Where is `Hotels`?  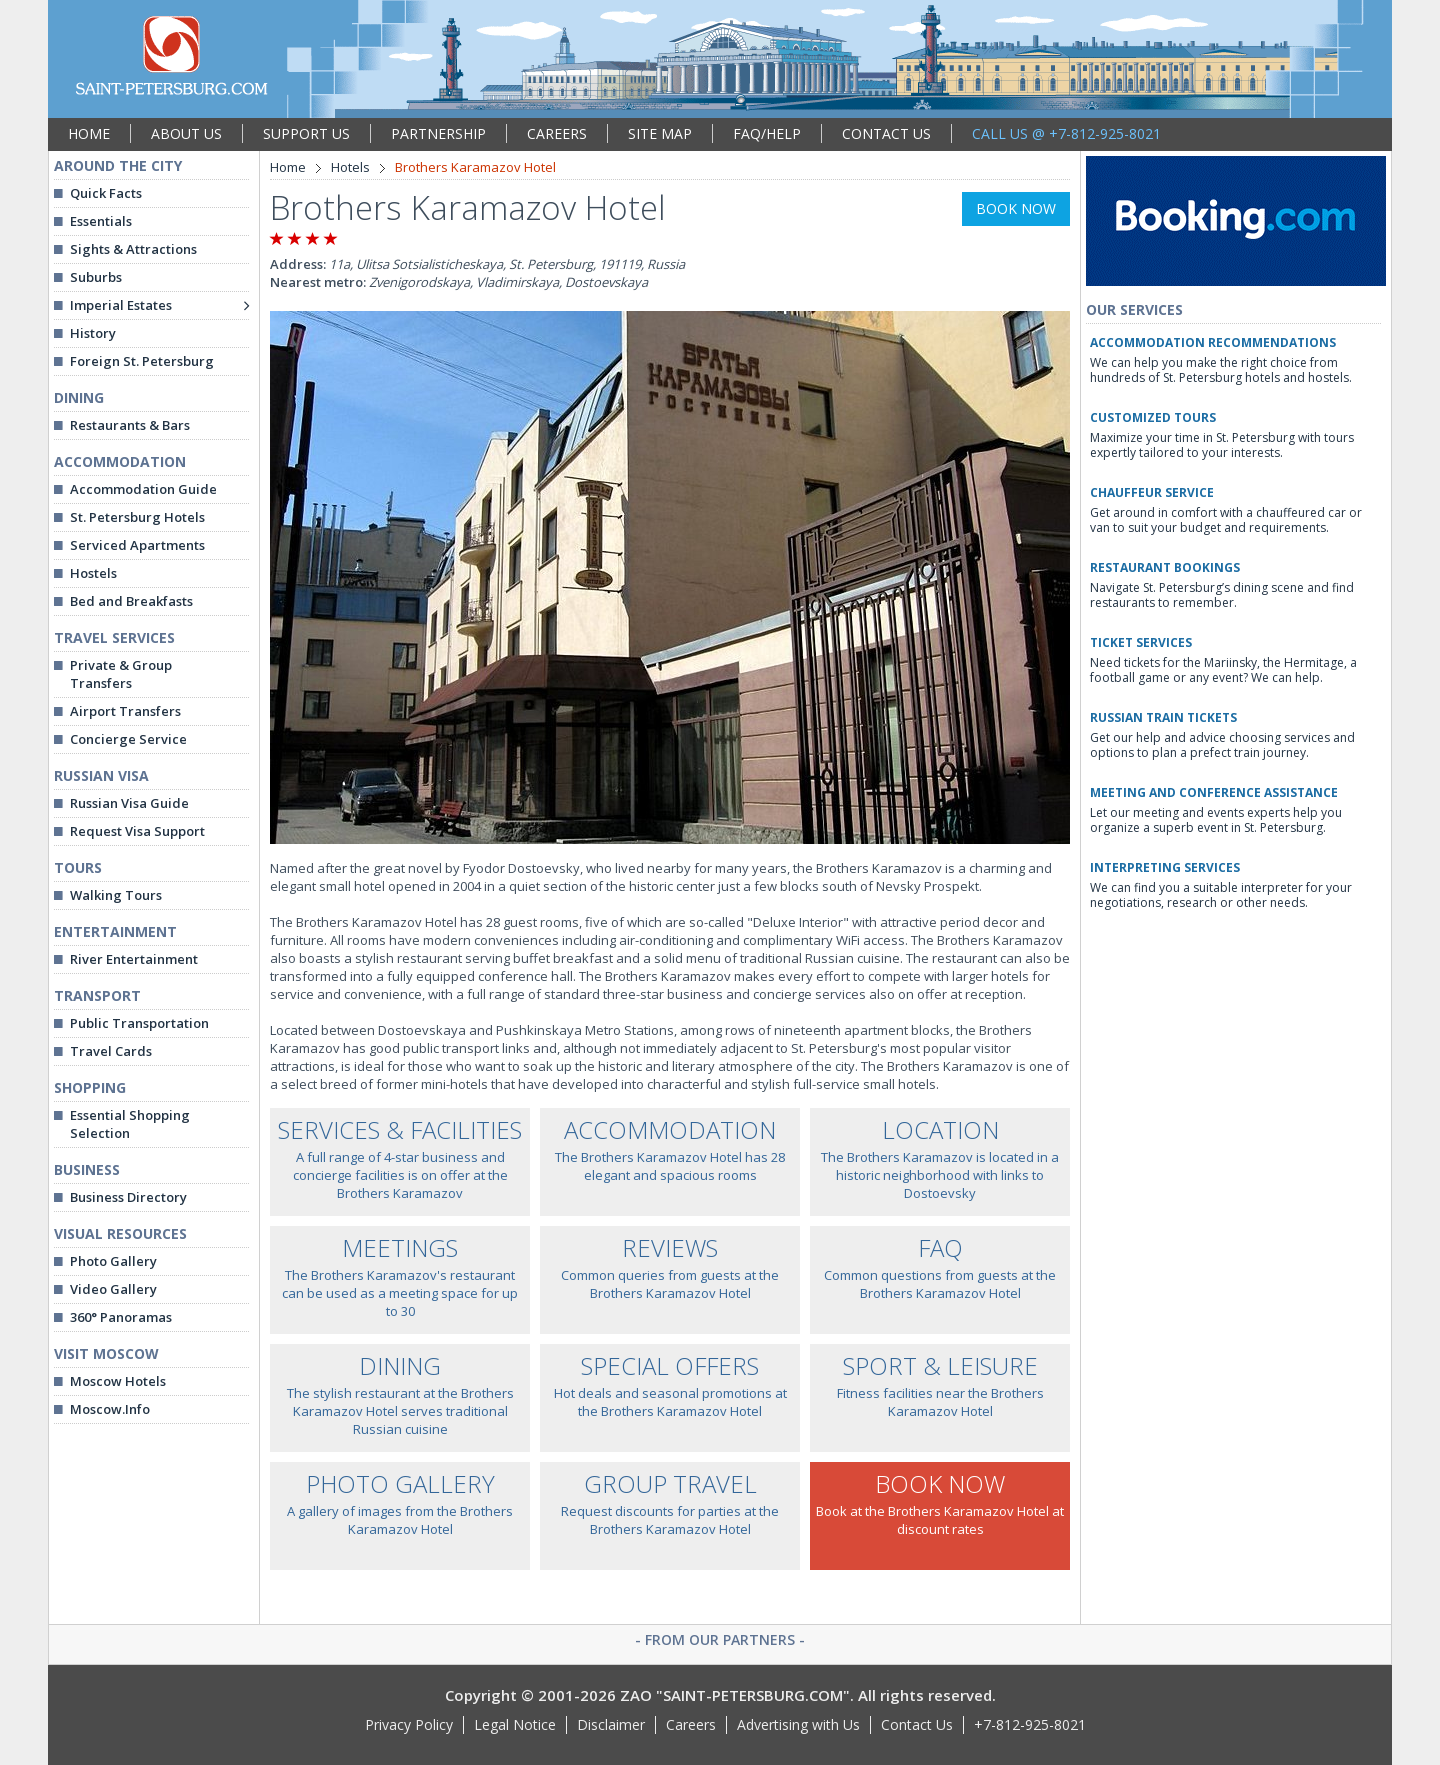
Hotels is located at coordinates (350, 167).